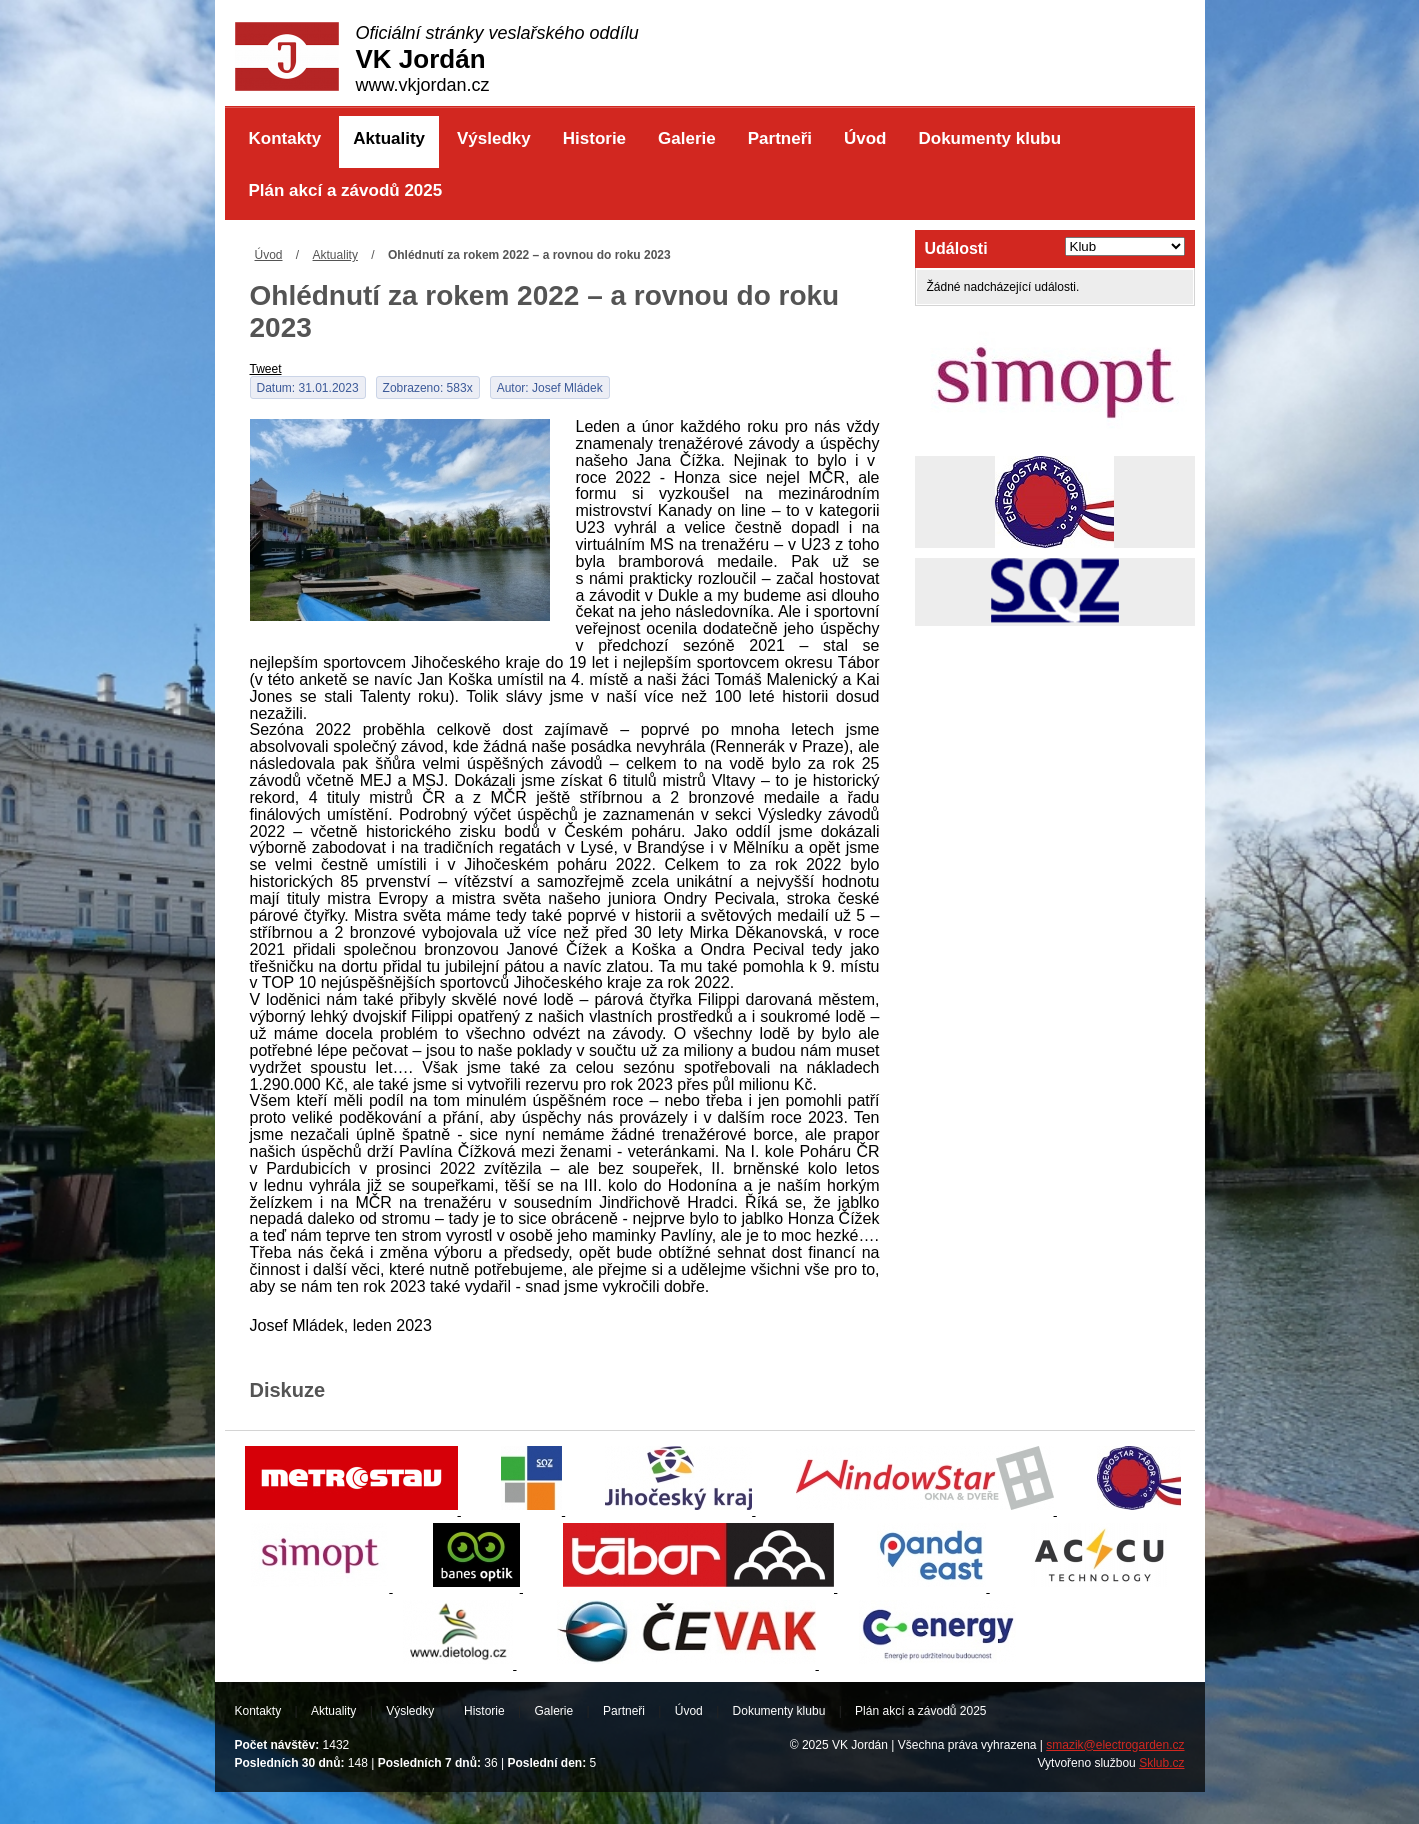 Image resolution: width=1419 pixels, height=1824 pixels. I want to click on Úvod, so click(865, 138).